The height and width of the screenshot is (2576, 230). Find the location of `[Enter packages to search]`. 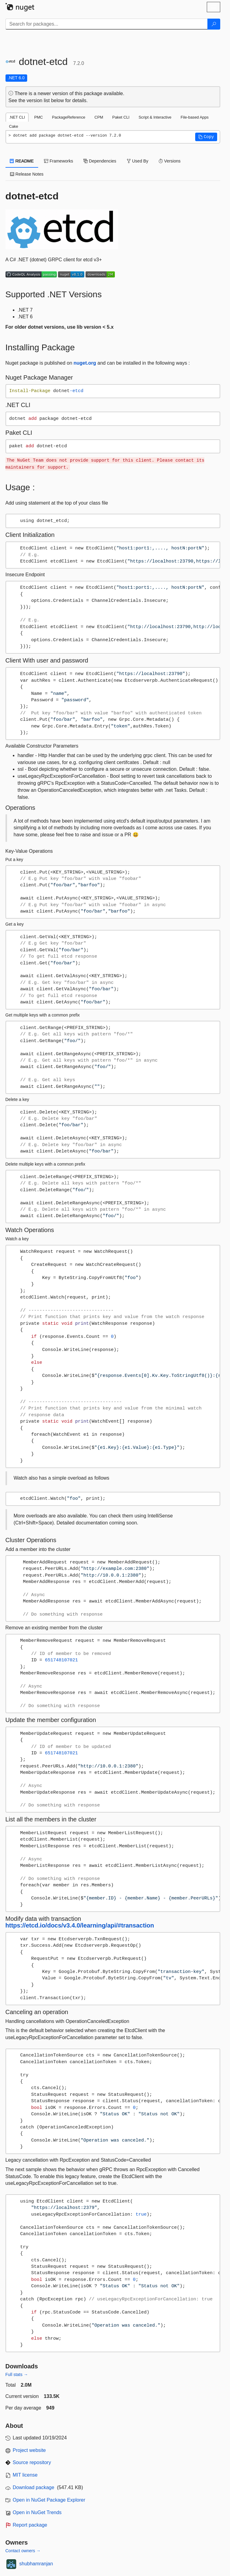

[Enter packages to search] is located at coordinates (106, 24).